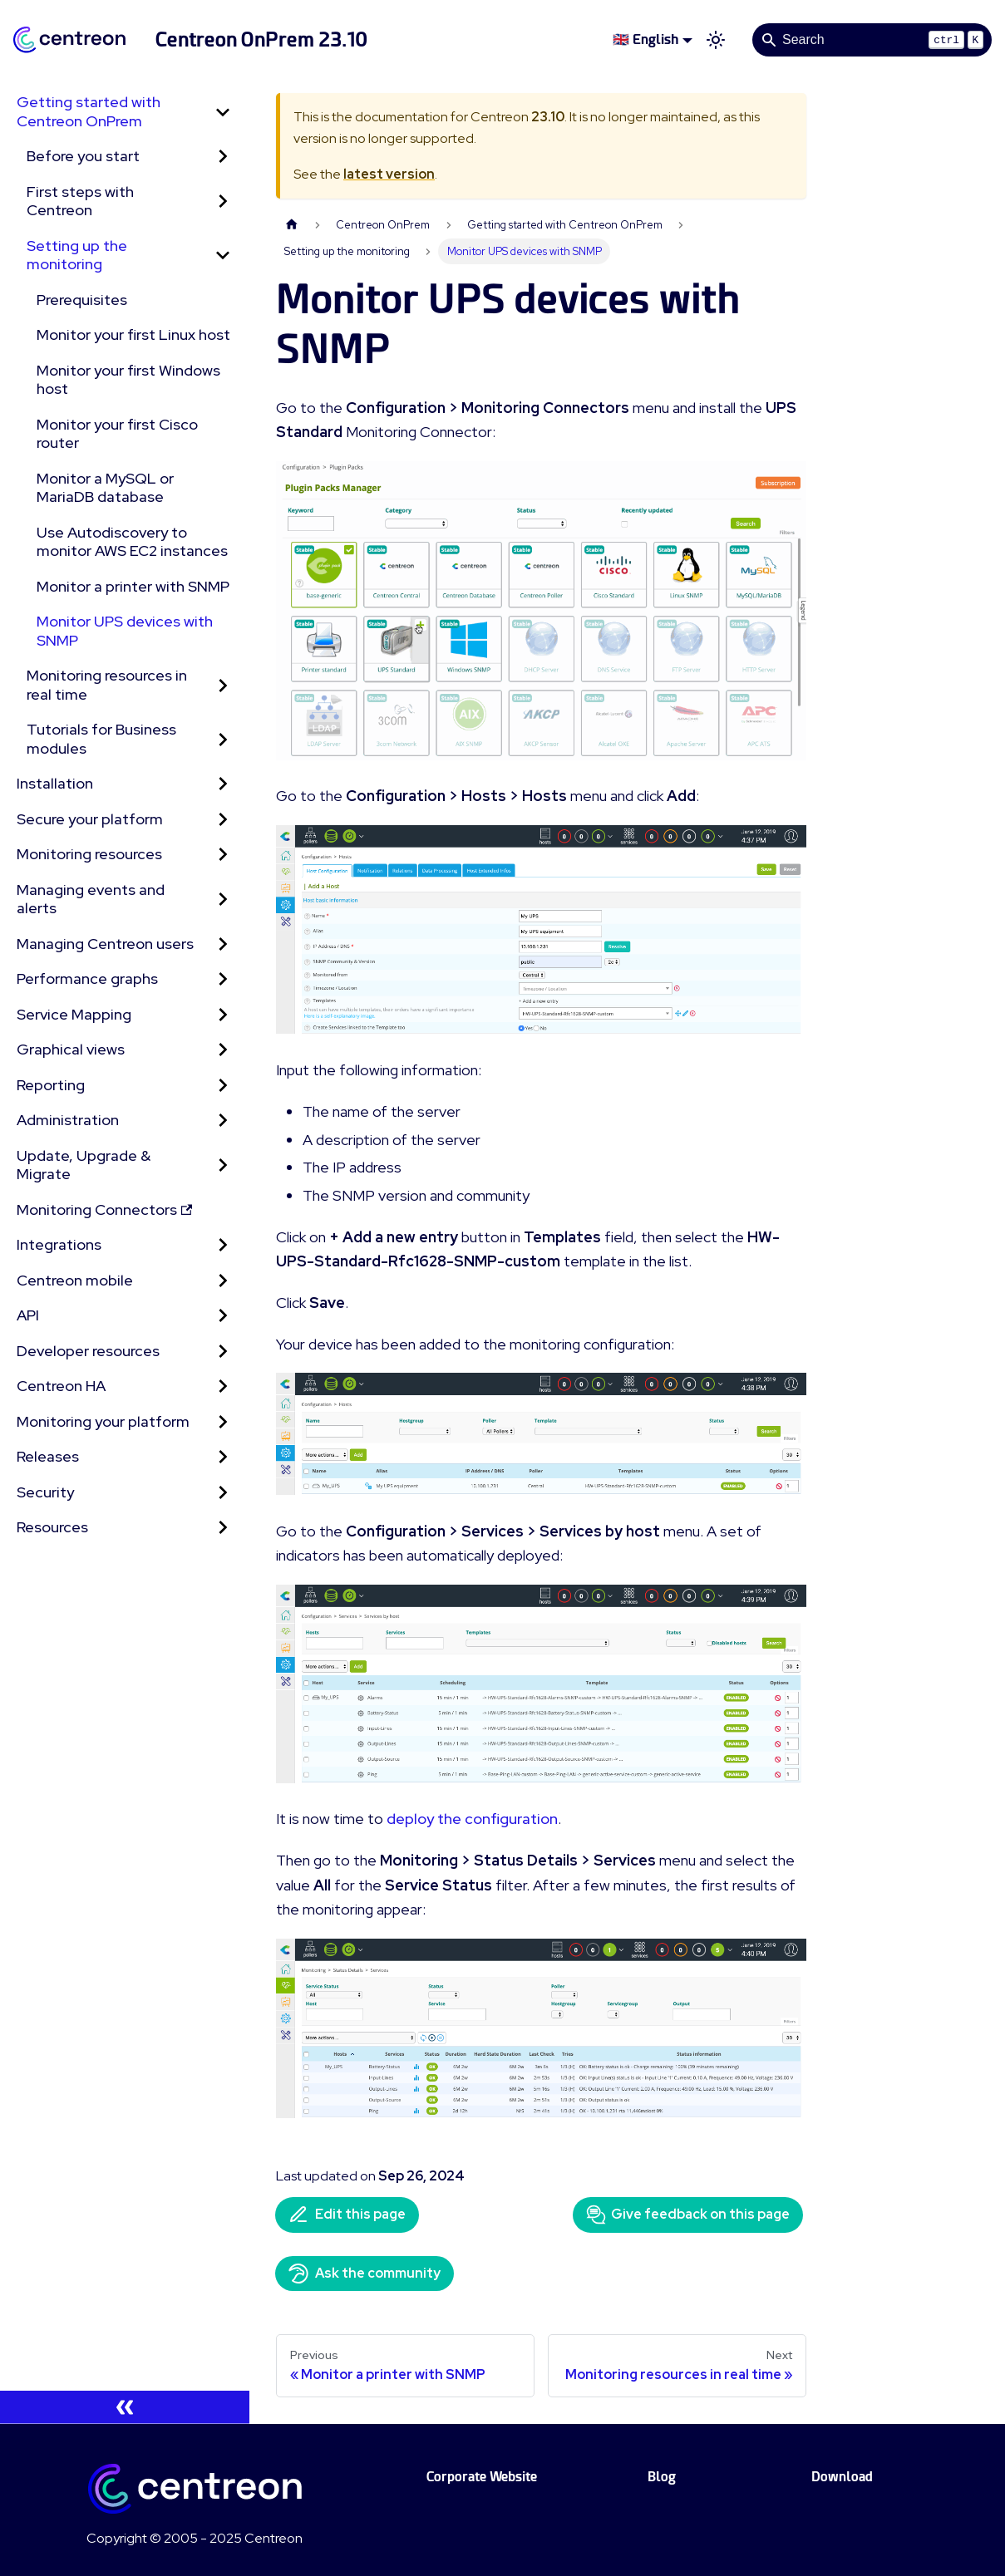 The image size is (1005, 2576). I want to click on Getting started with Centreon OnPrem, so click(88, 111).